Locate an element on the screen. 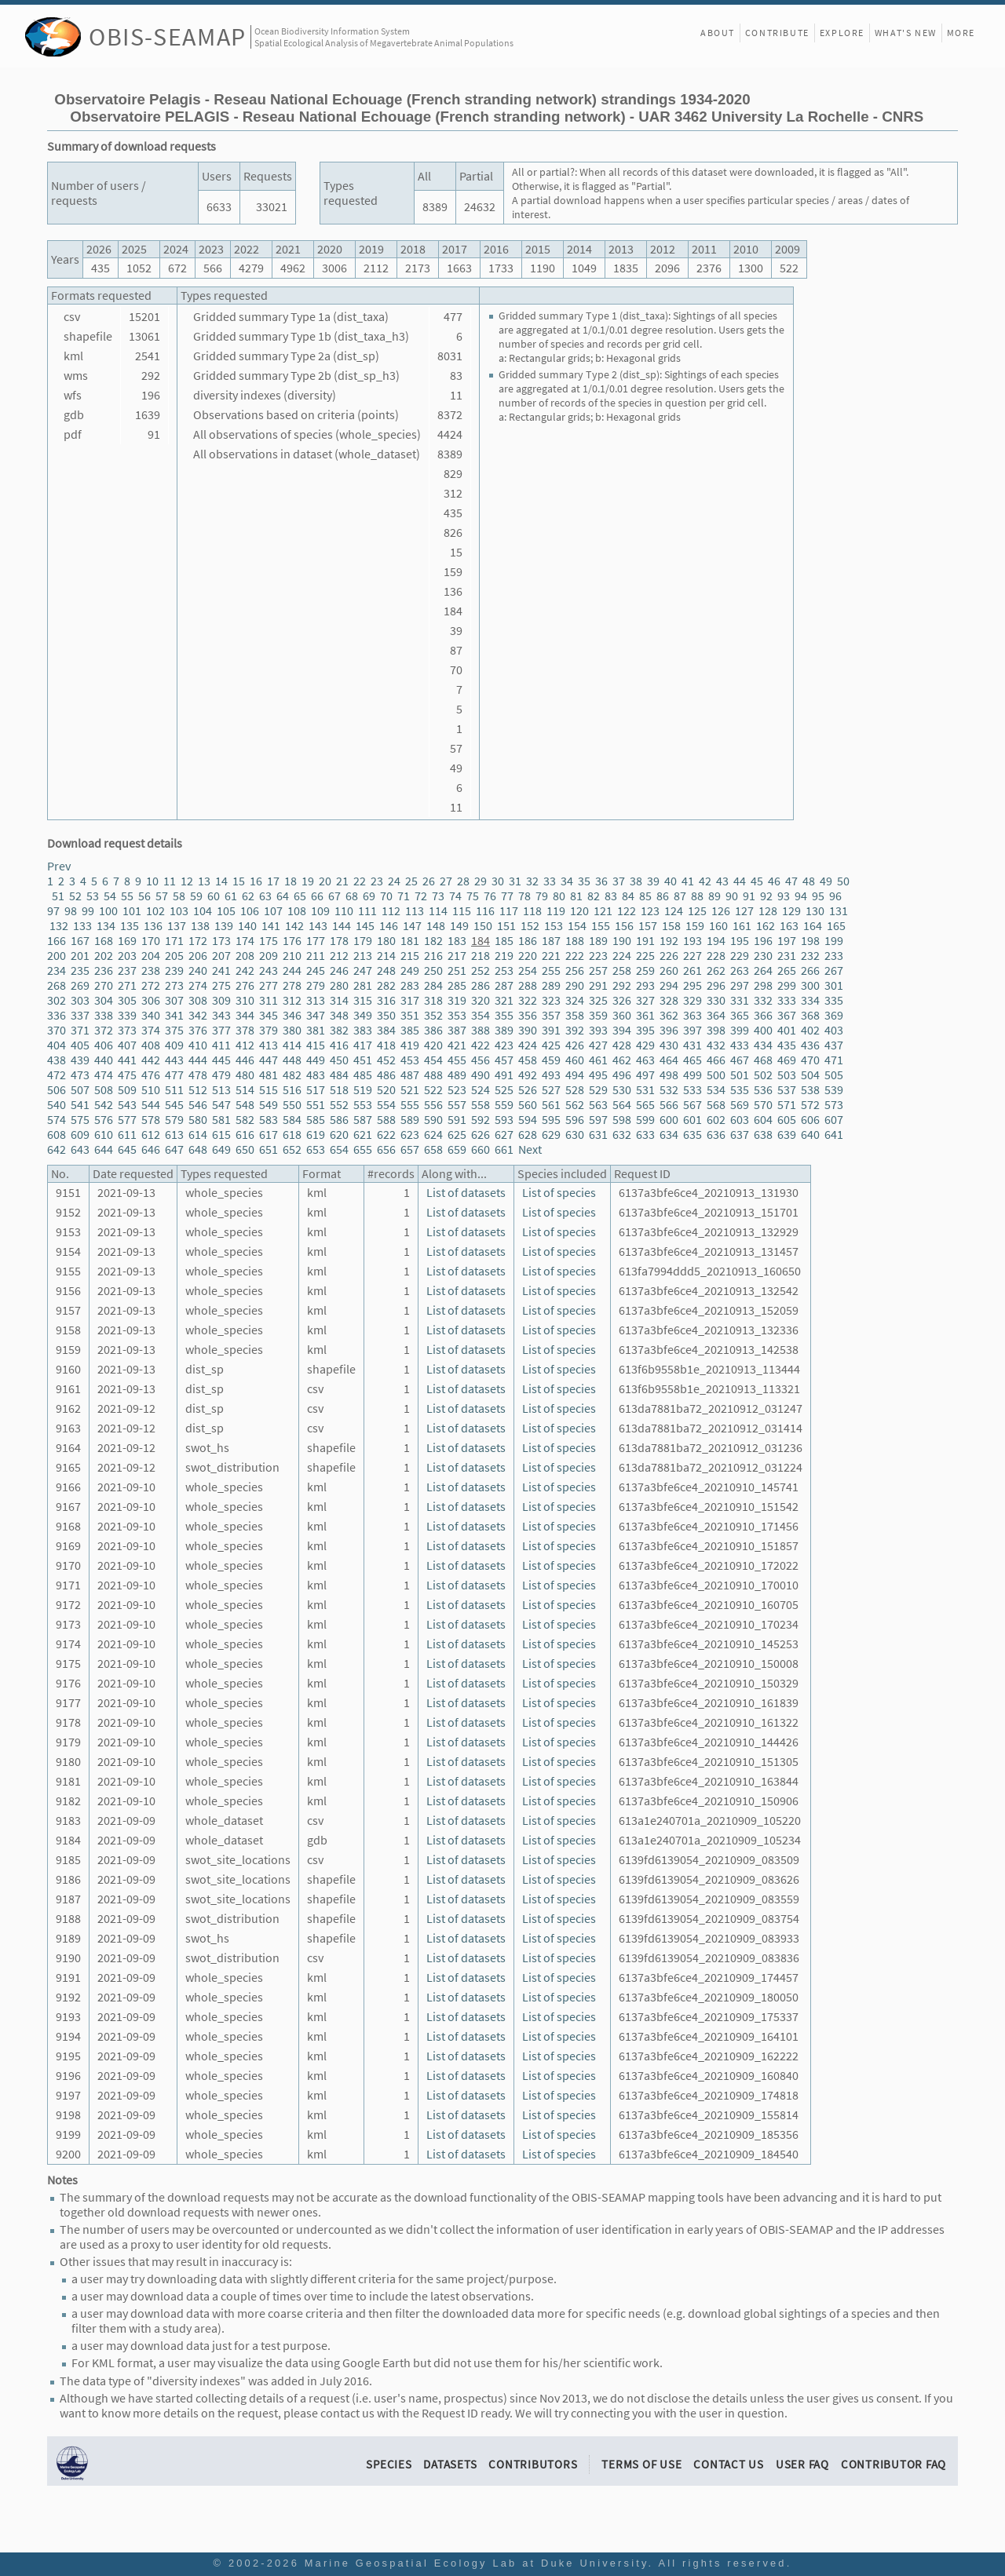 The width and height of the screenshot is (1005, 2576). 245 is located at coordinates (315, 970).